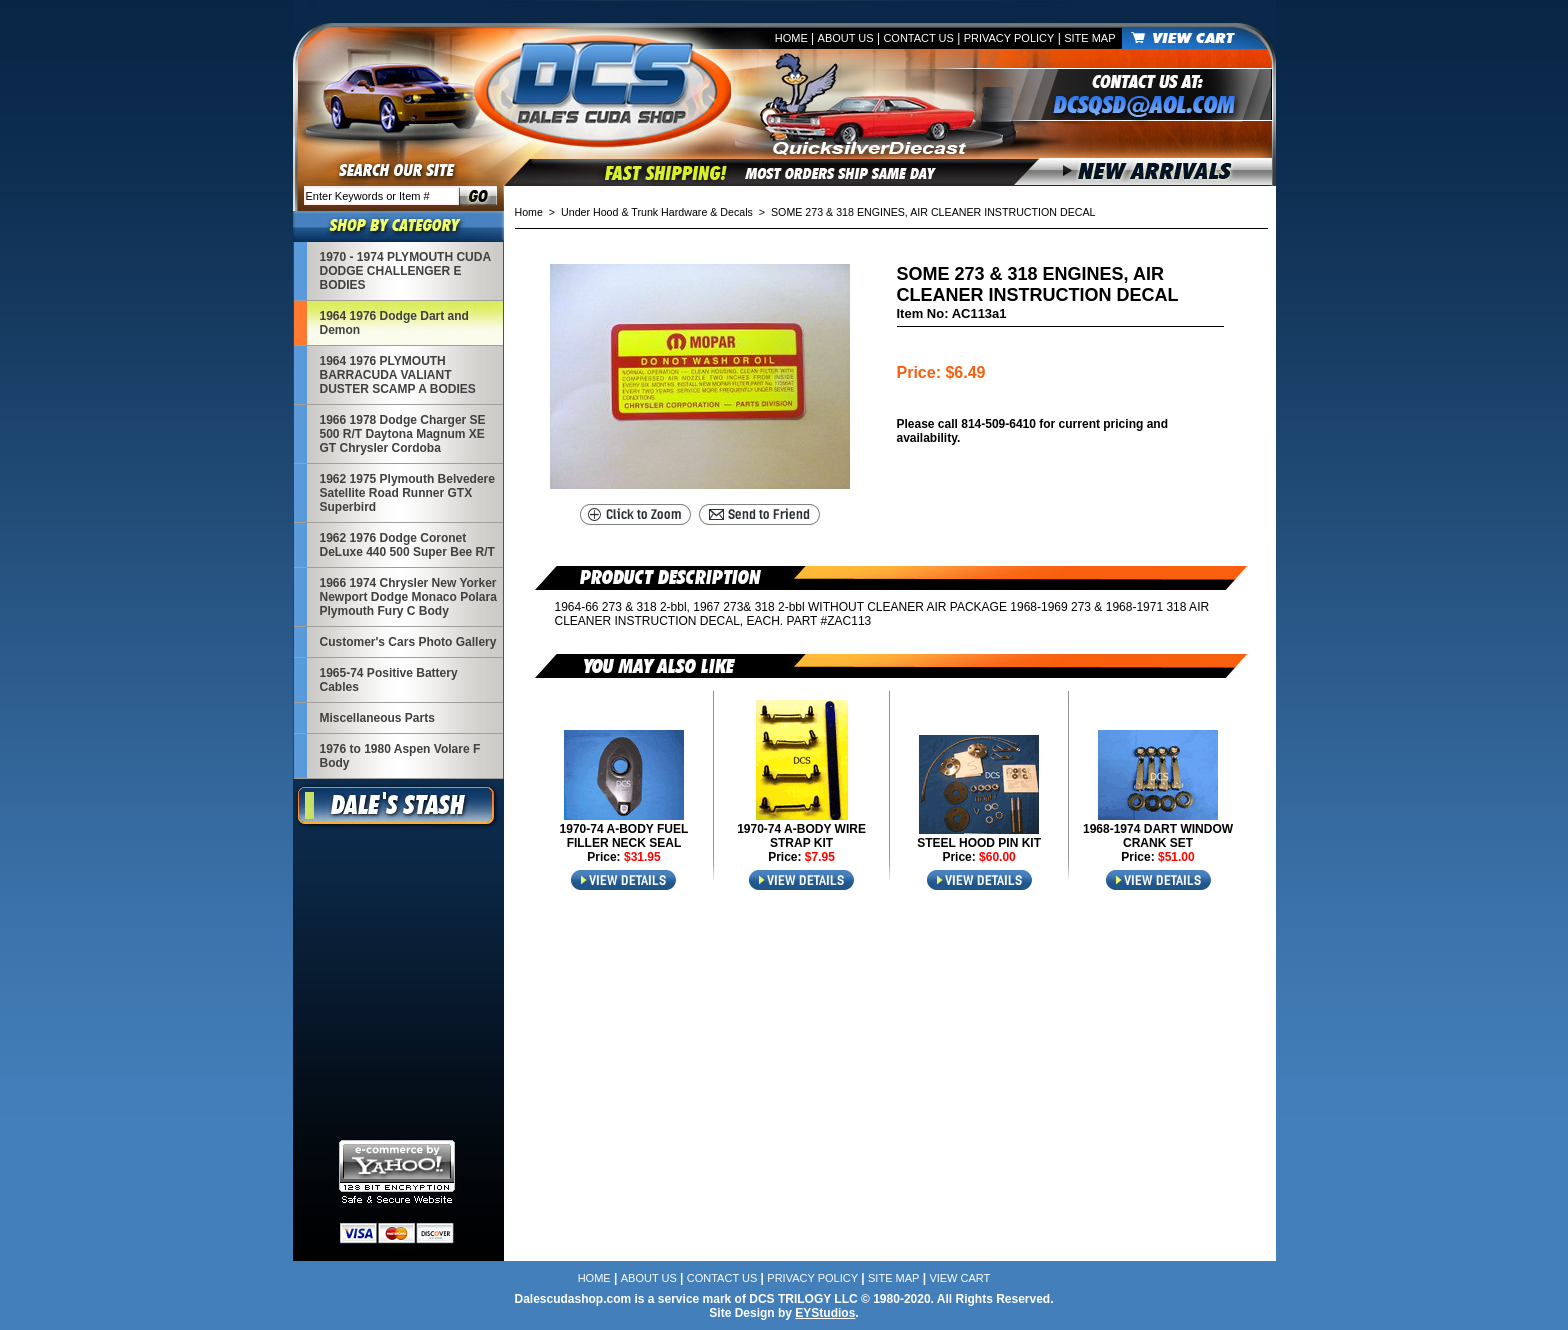 This screenshot has width=1568, height=1330. I want to click on STEEL HOOD PIN KIT, so click(979, 843).